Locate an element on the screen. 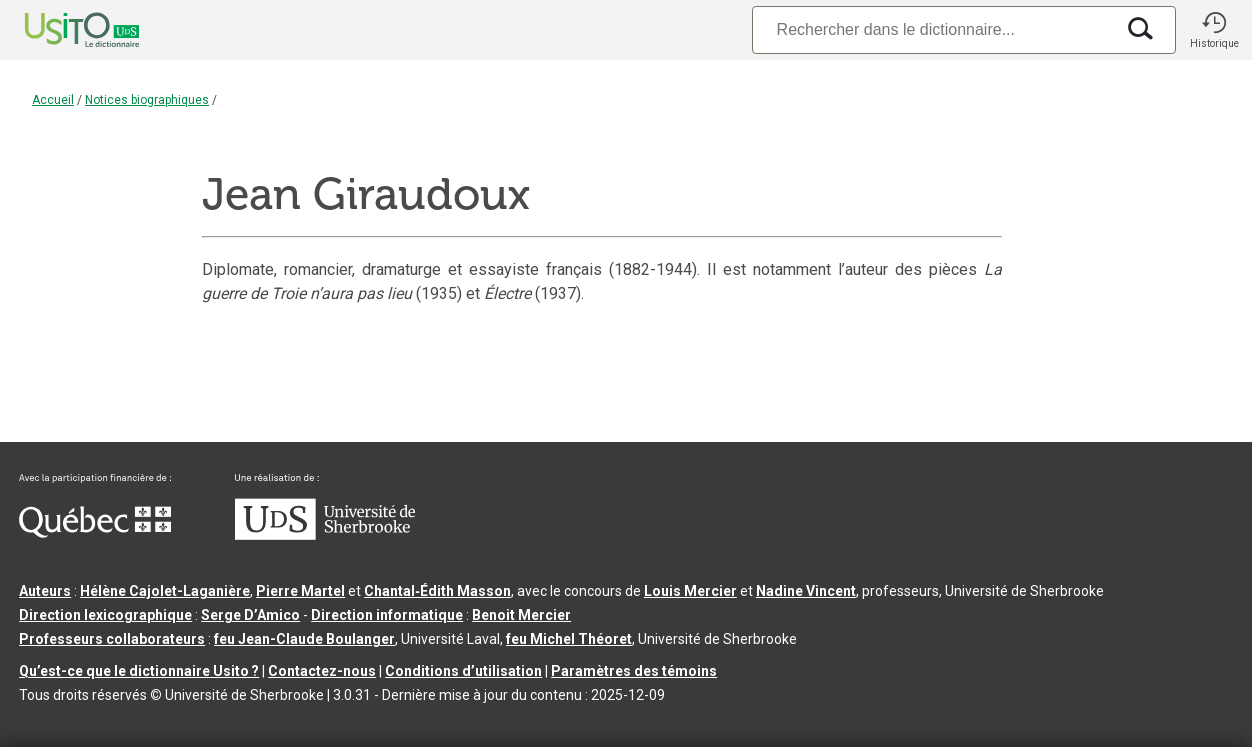 The width and height of the screenshot is (1252, 747). Benoit Mercier is located at coordinates (521, 615).